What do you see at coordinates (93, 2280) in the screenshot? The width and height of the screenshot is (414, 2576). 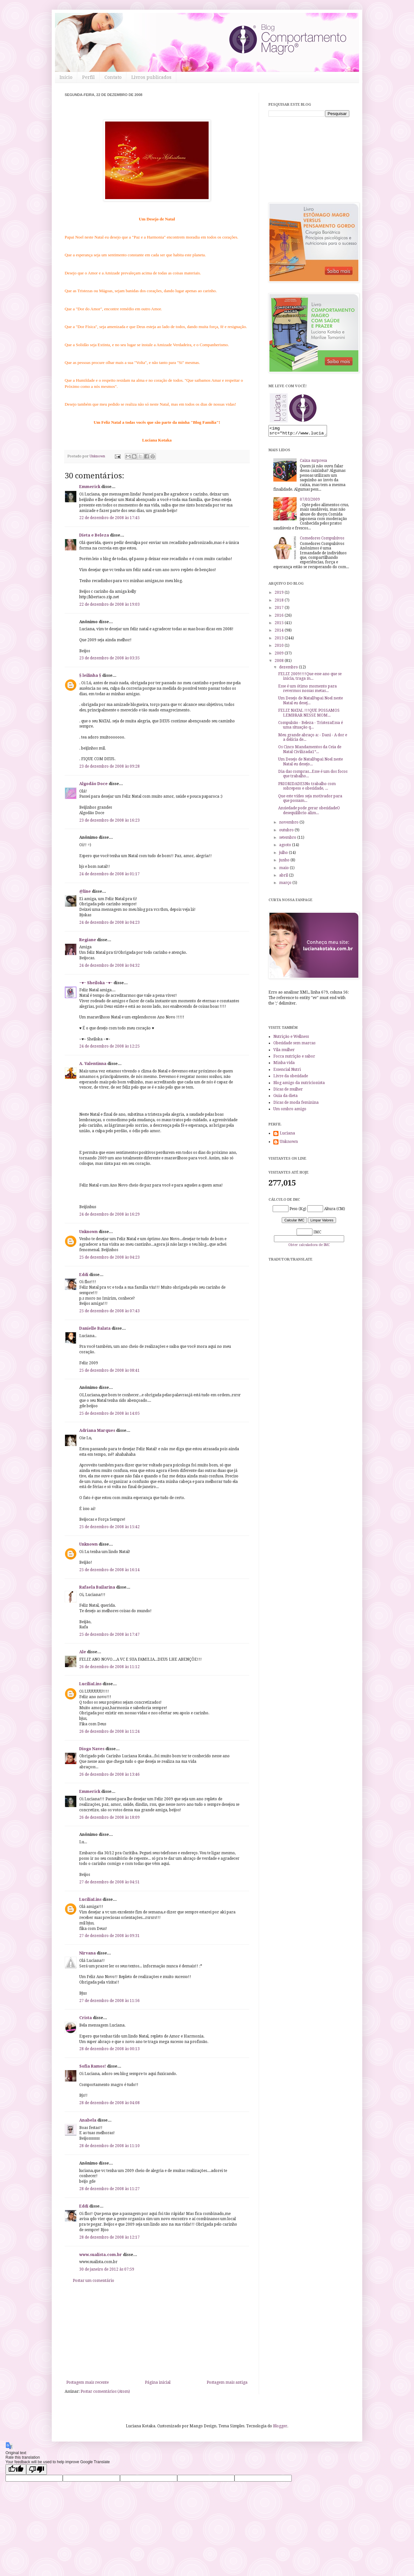 I see `Postar um comentário` at bounding box center [93, 2280].